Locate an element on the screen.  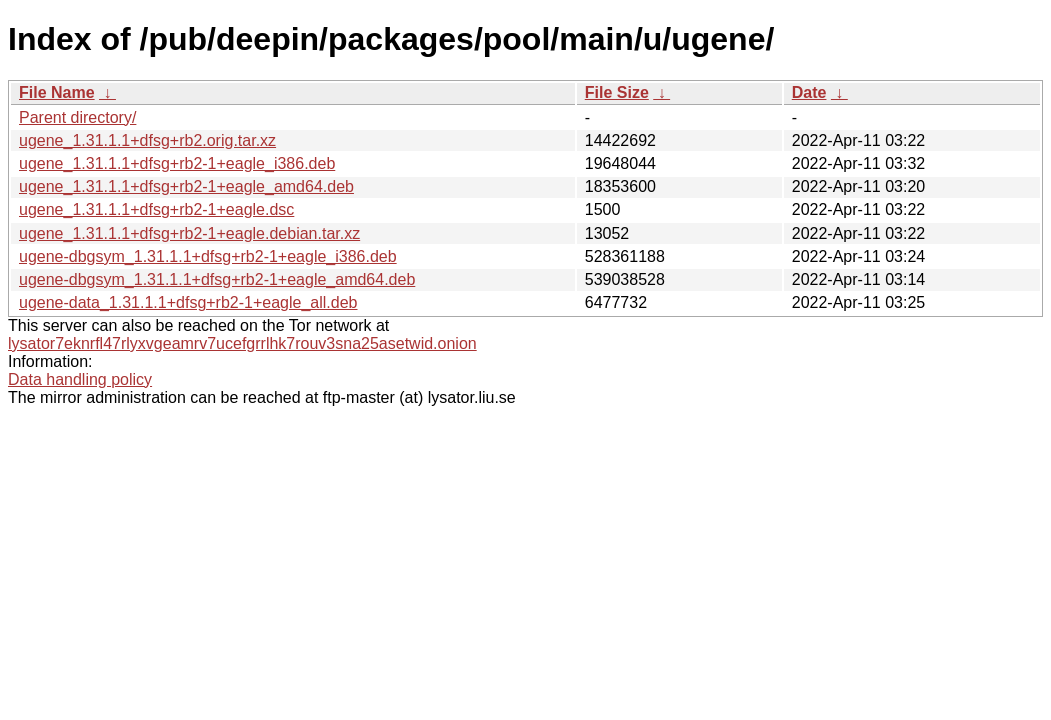
lysator7eknrfl47rlyxvgeamrv7ucefgrrlhk7rouv3sna25asetwid.onion is located at coordinates (242, 343).